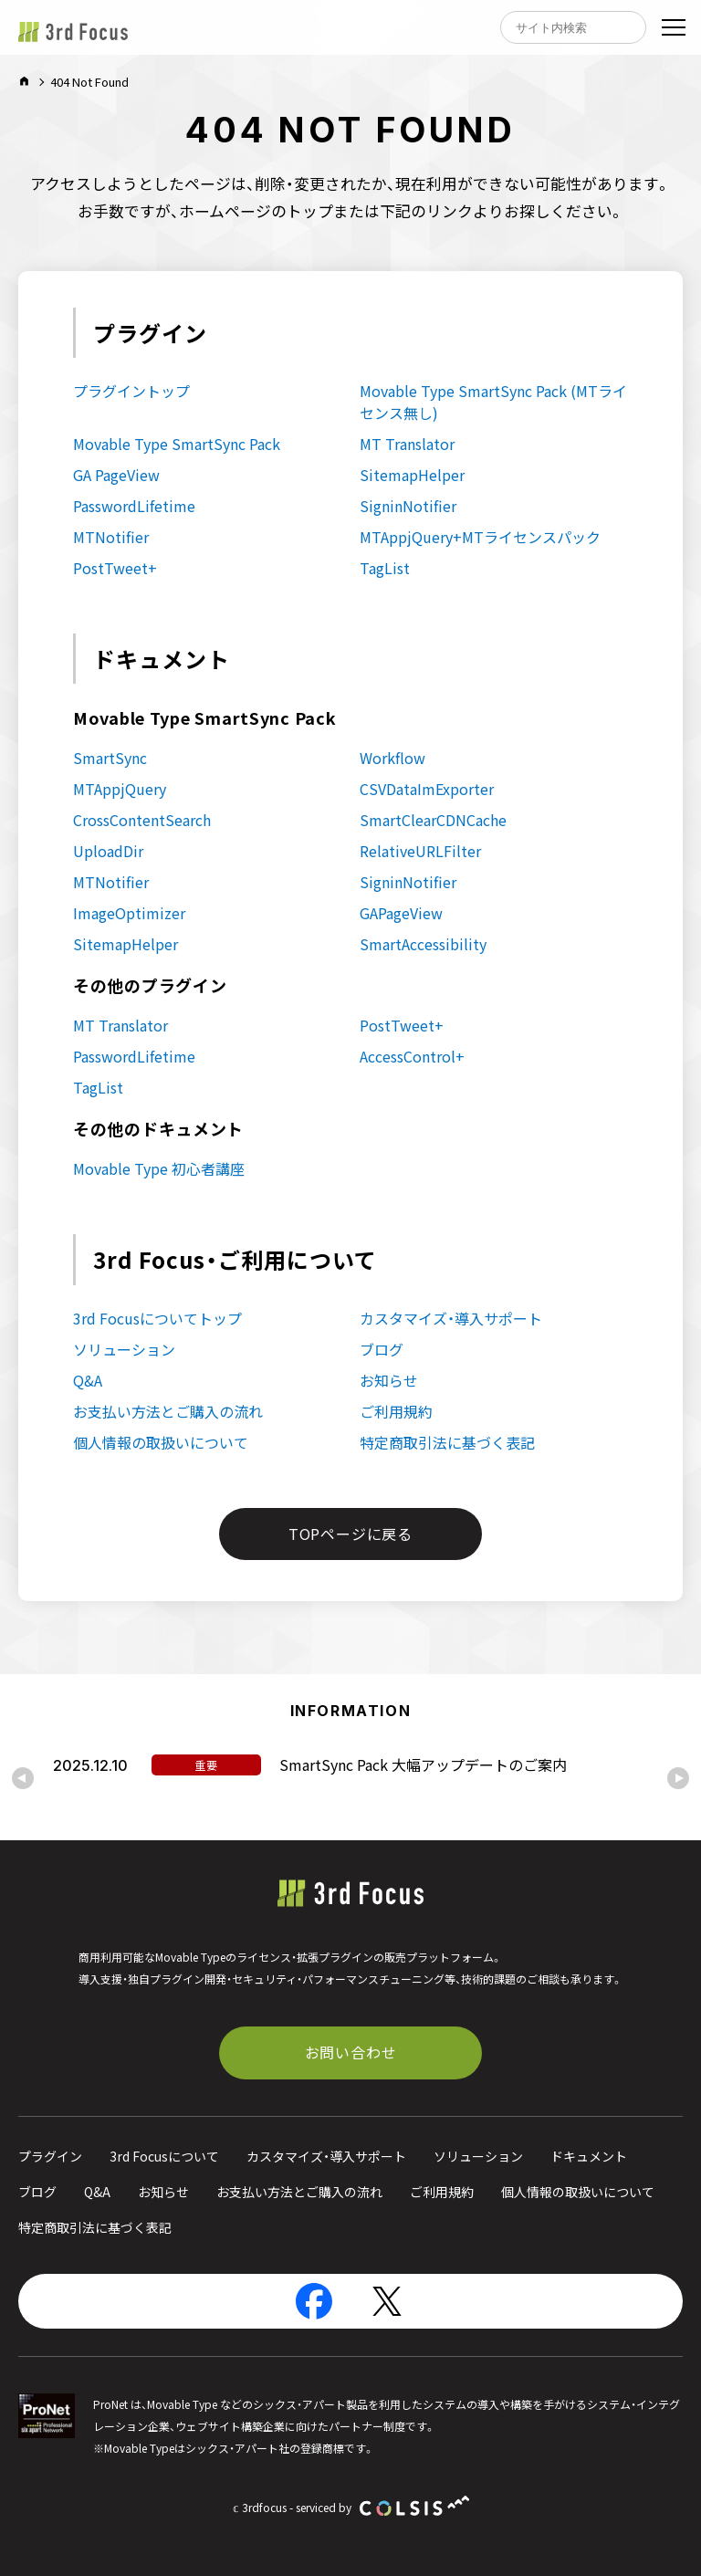 This screenshot has height=2576, width=701. Describe the element at coordinates (124, 1349) in the screenshot. I see `ソリューション` at that location.